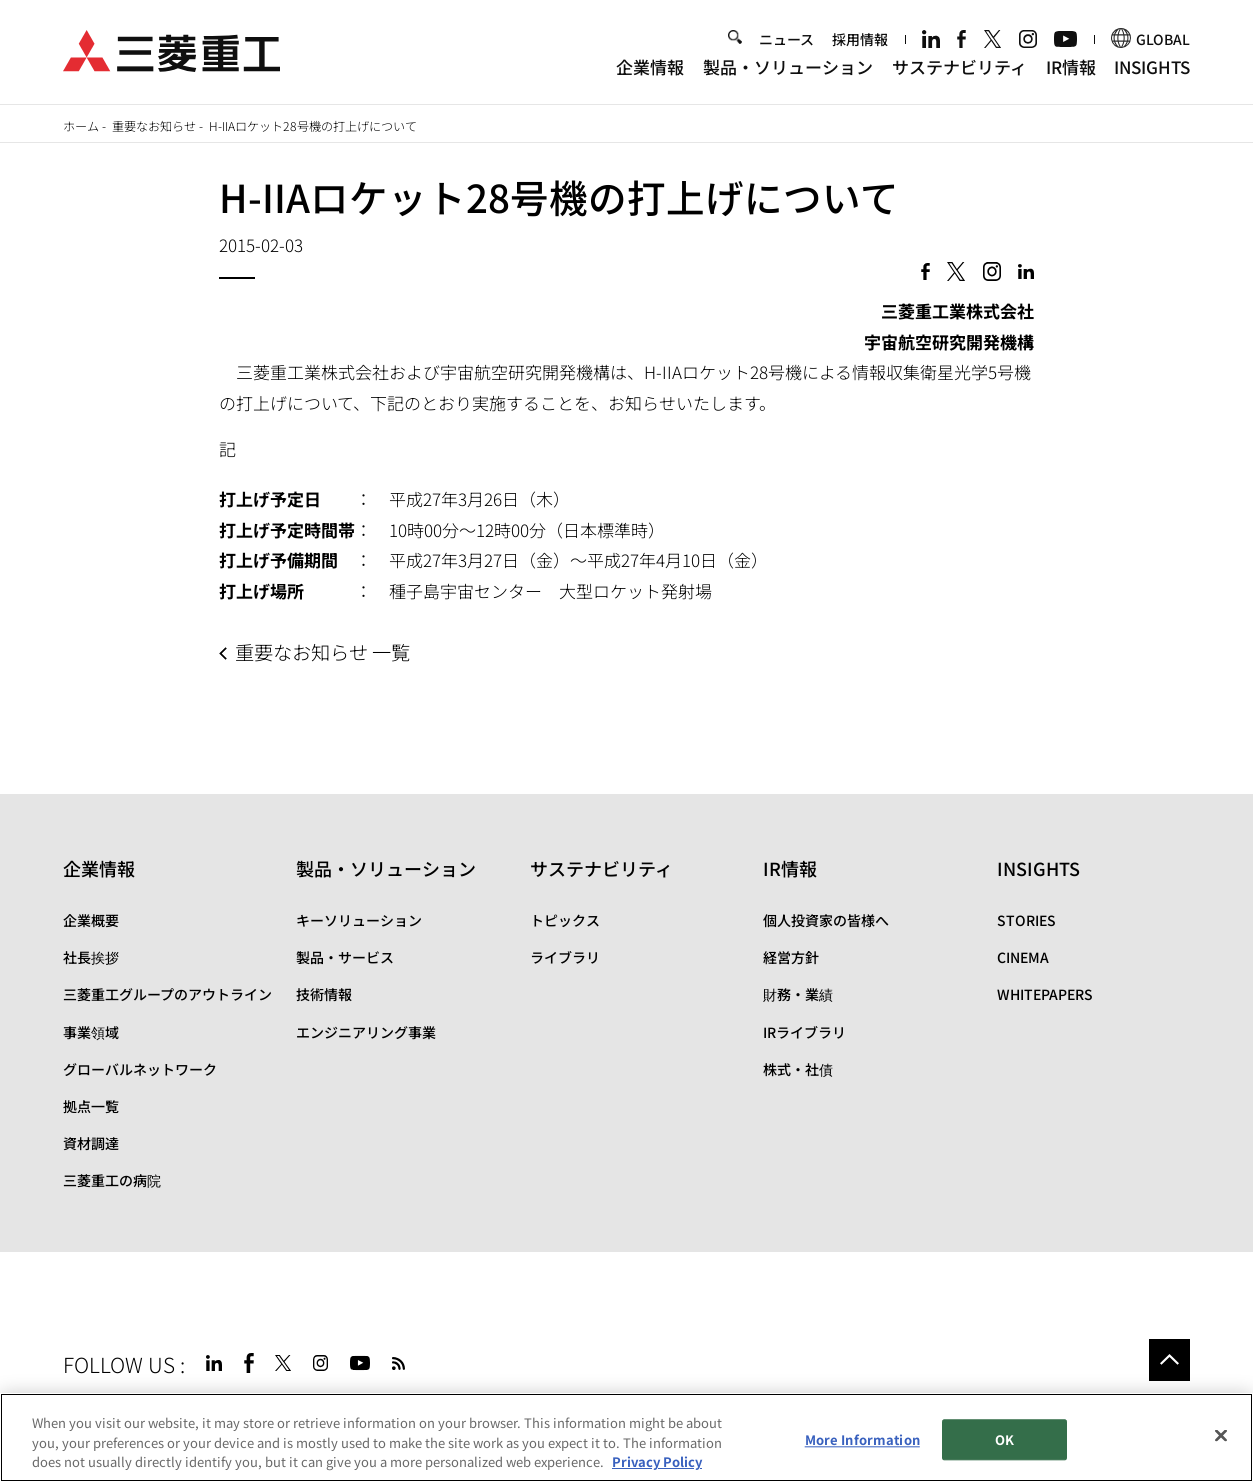 This screenshot has width=1253, height=1482. I want to click on 事業領域, so click(91, 1032).